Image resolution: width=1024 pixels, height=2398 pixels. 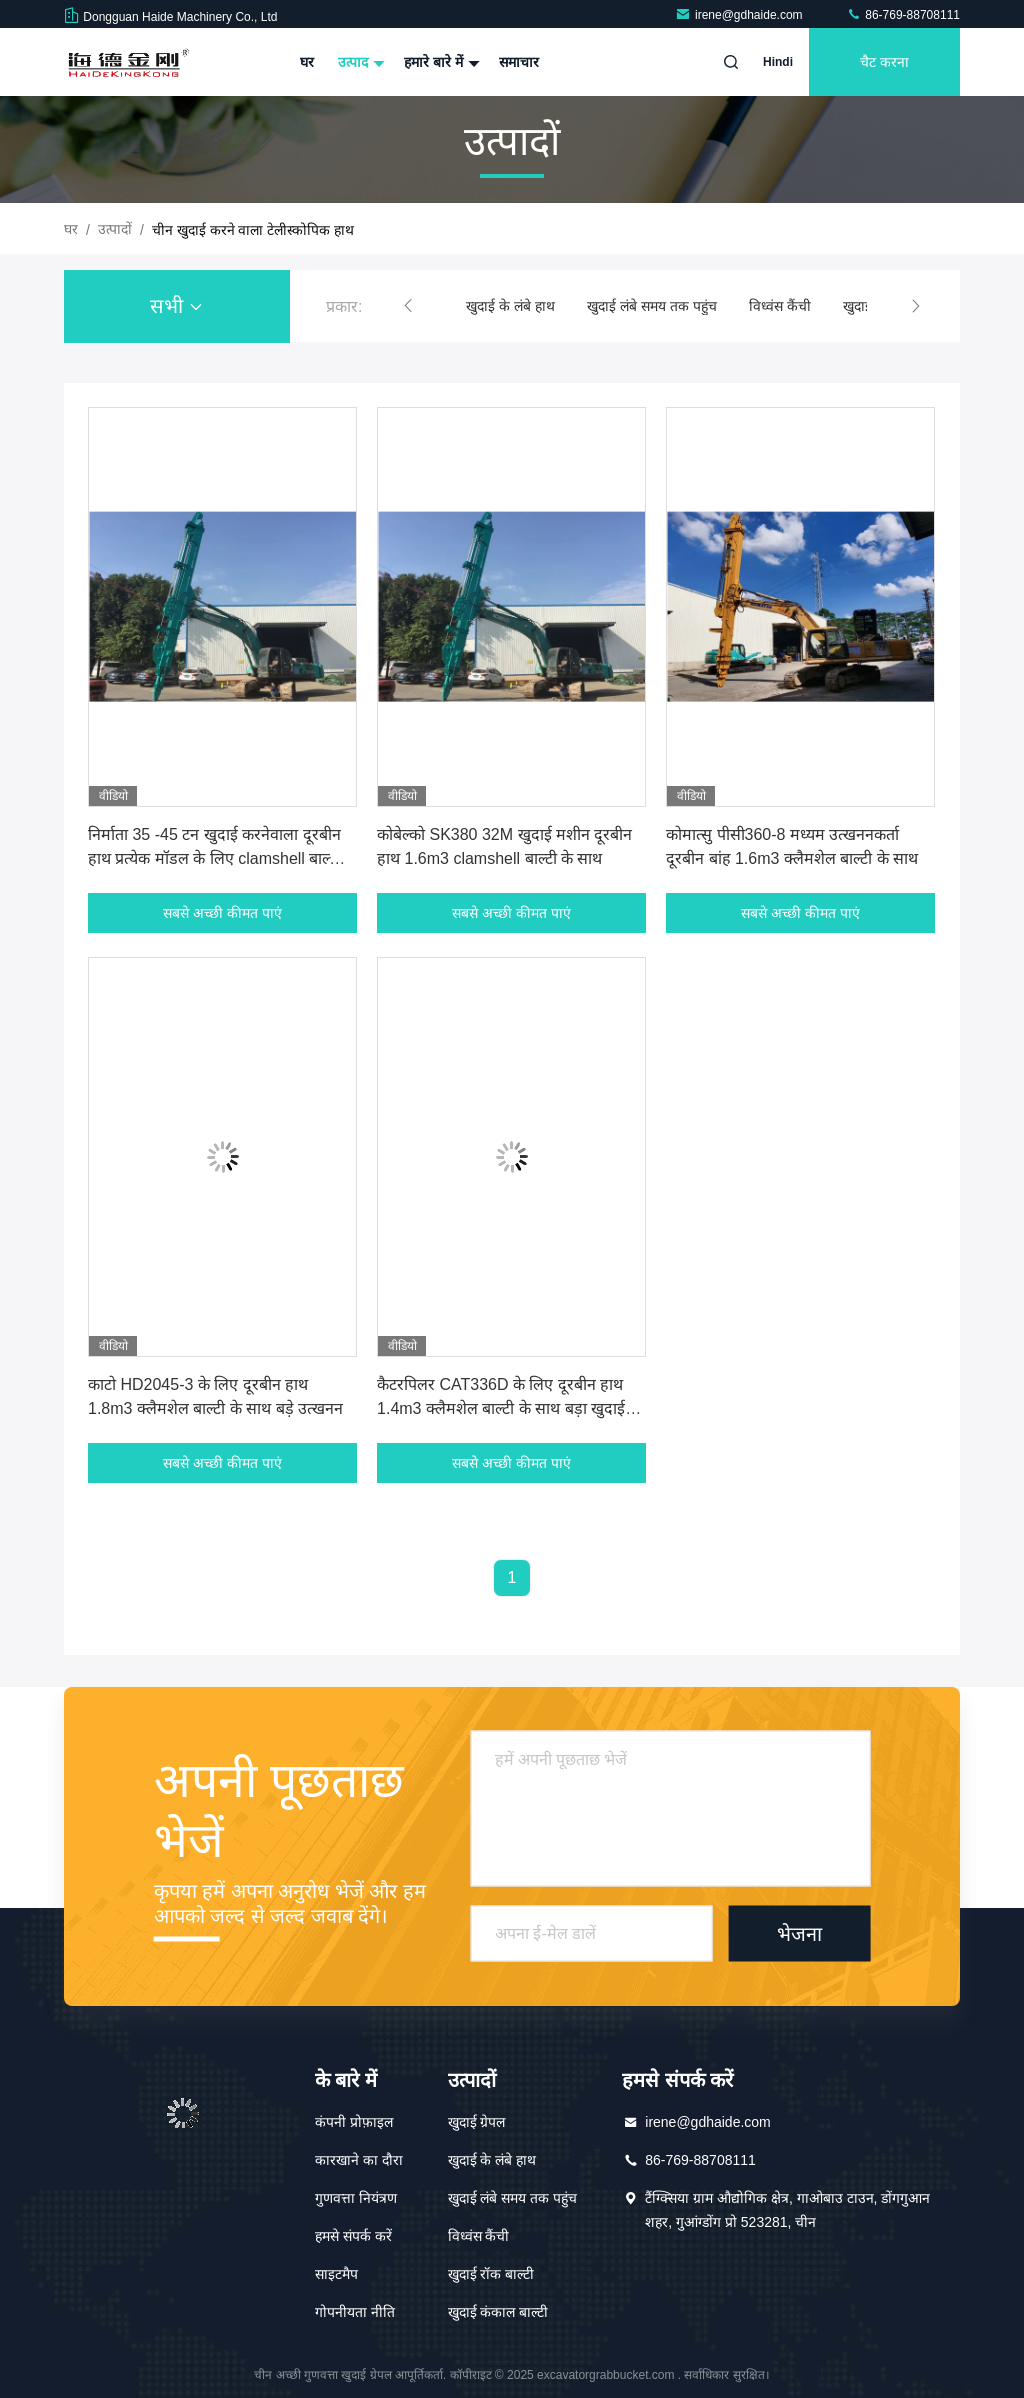 What do you see at coordinates (354, 2122) in the screenshot?
I see `कंपनी प्रोफ़ाइल` at bounding box center [354, 2122].